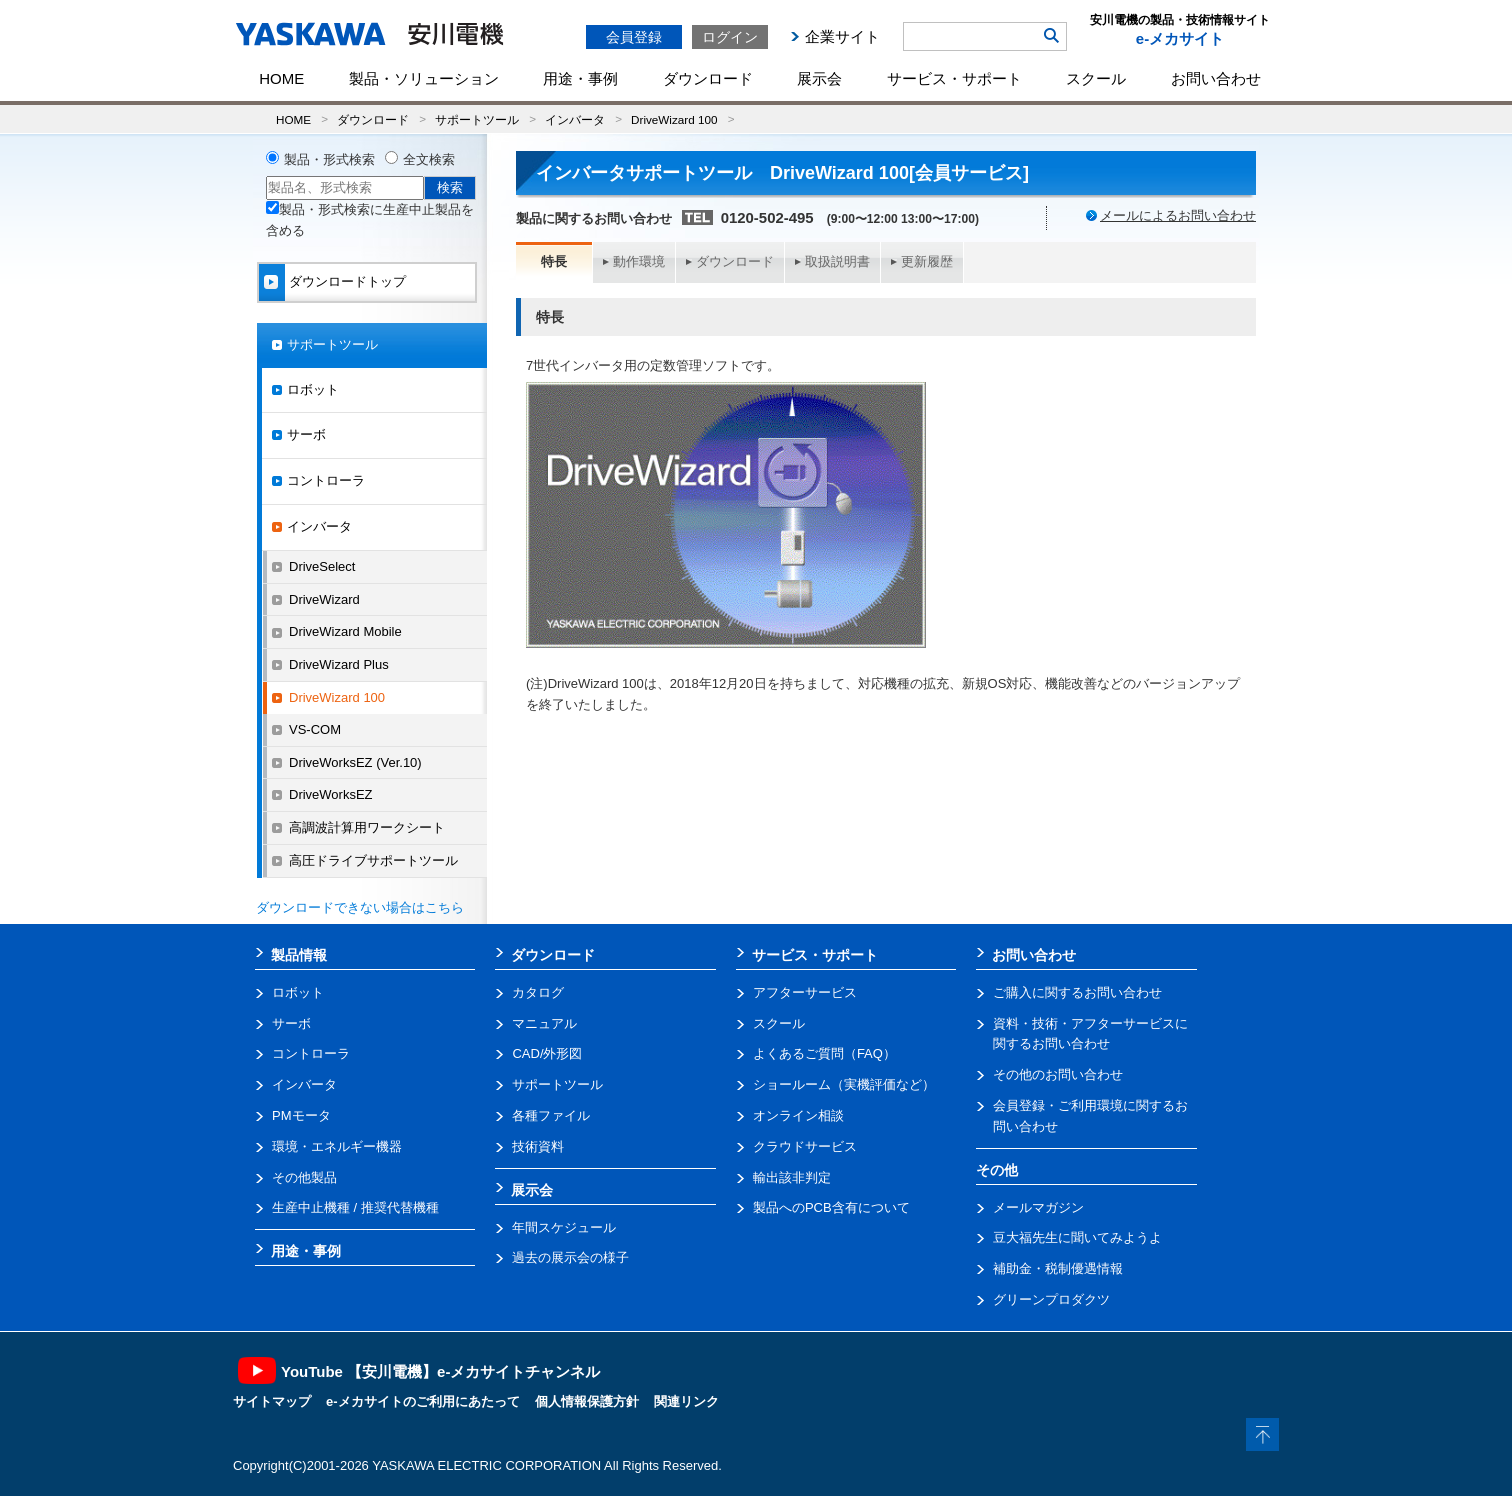 The height and width of the screenshot is (1496, 1512). What do you see at coordinates (345, 631) in the screenshot?
I see `DriveWizard Mobile` at bounding box center [345, 631].